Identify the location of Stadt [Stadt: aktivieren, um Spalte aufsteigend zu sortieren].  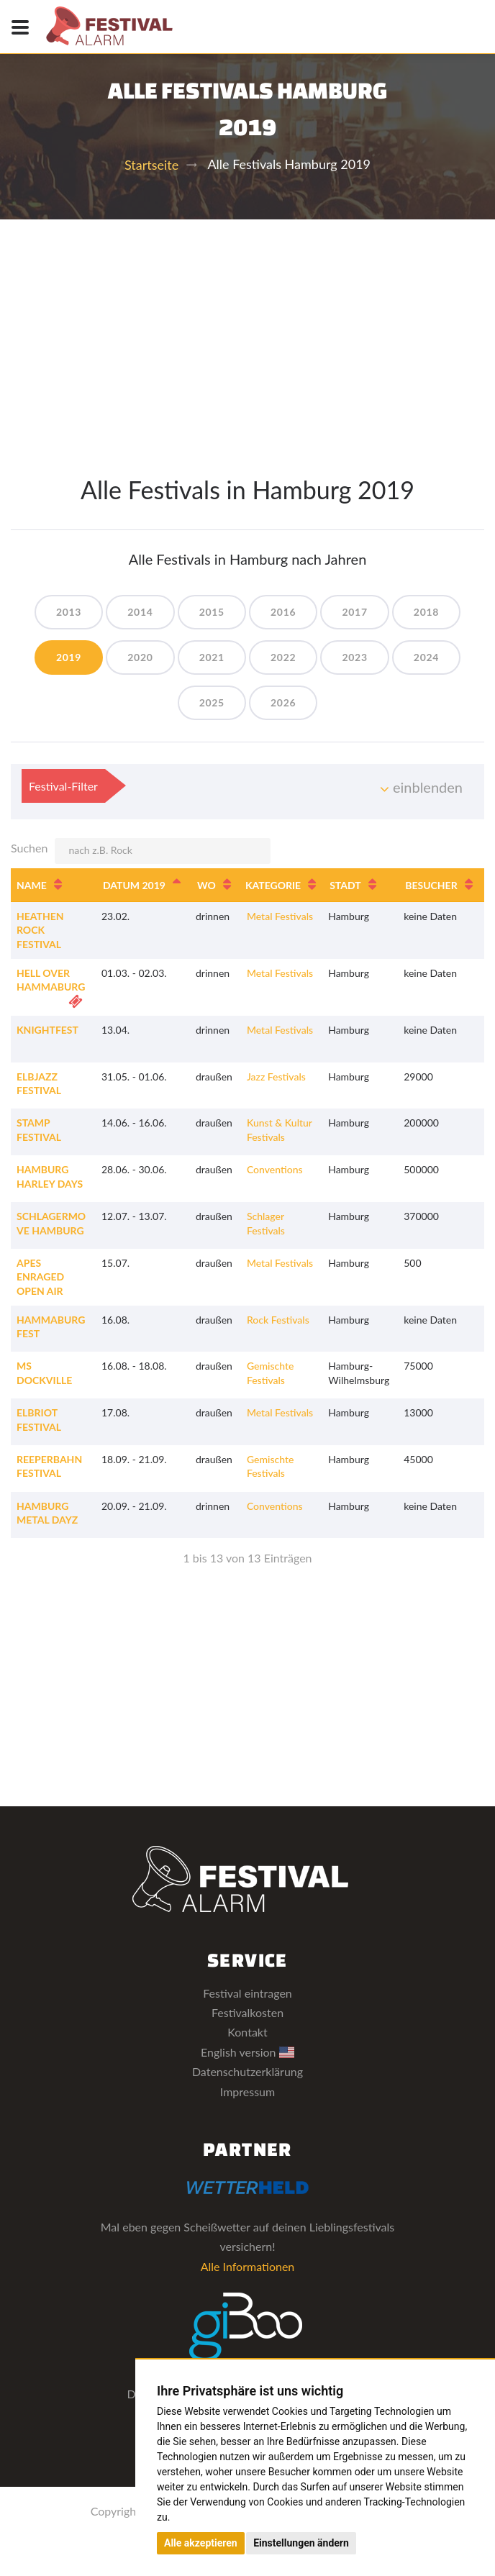
(345, 885).